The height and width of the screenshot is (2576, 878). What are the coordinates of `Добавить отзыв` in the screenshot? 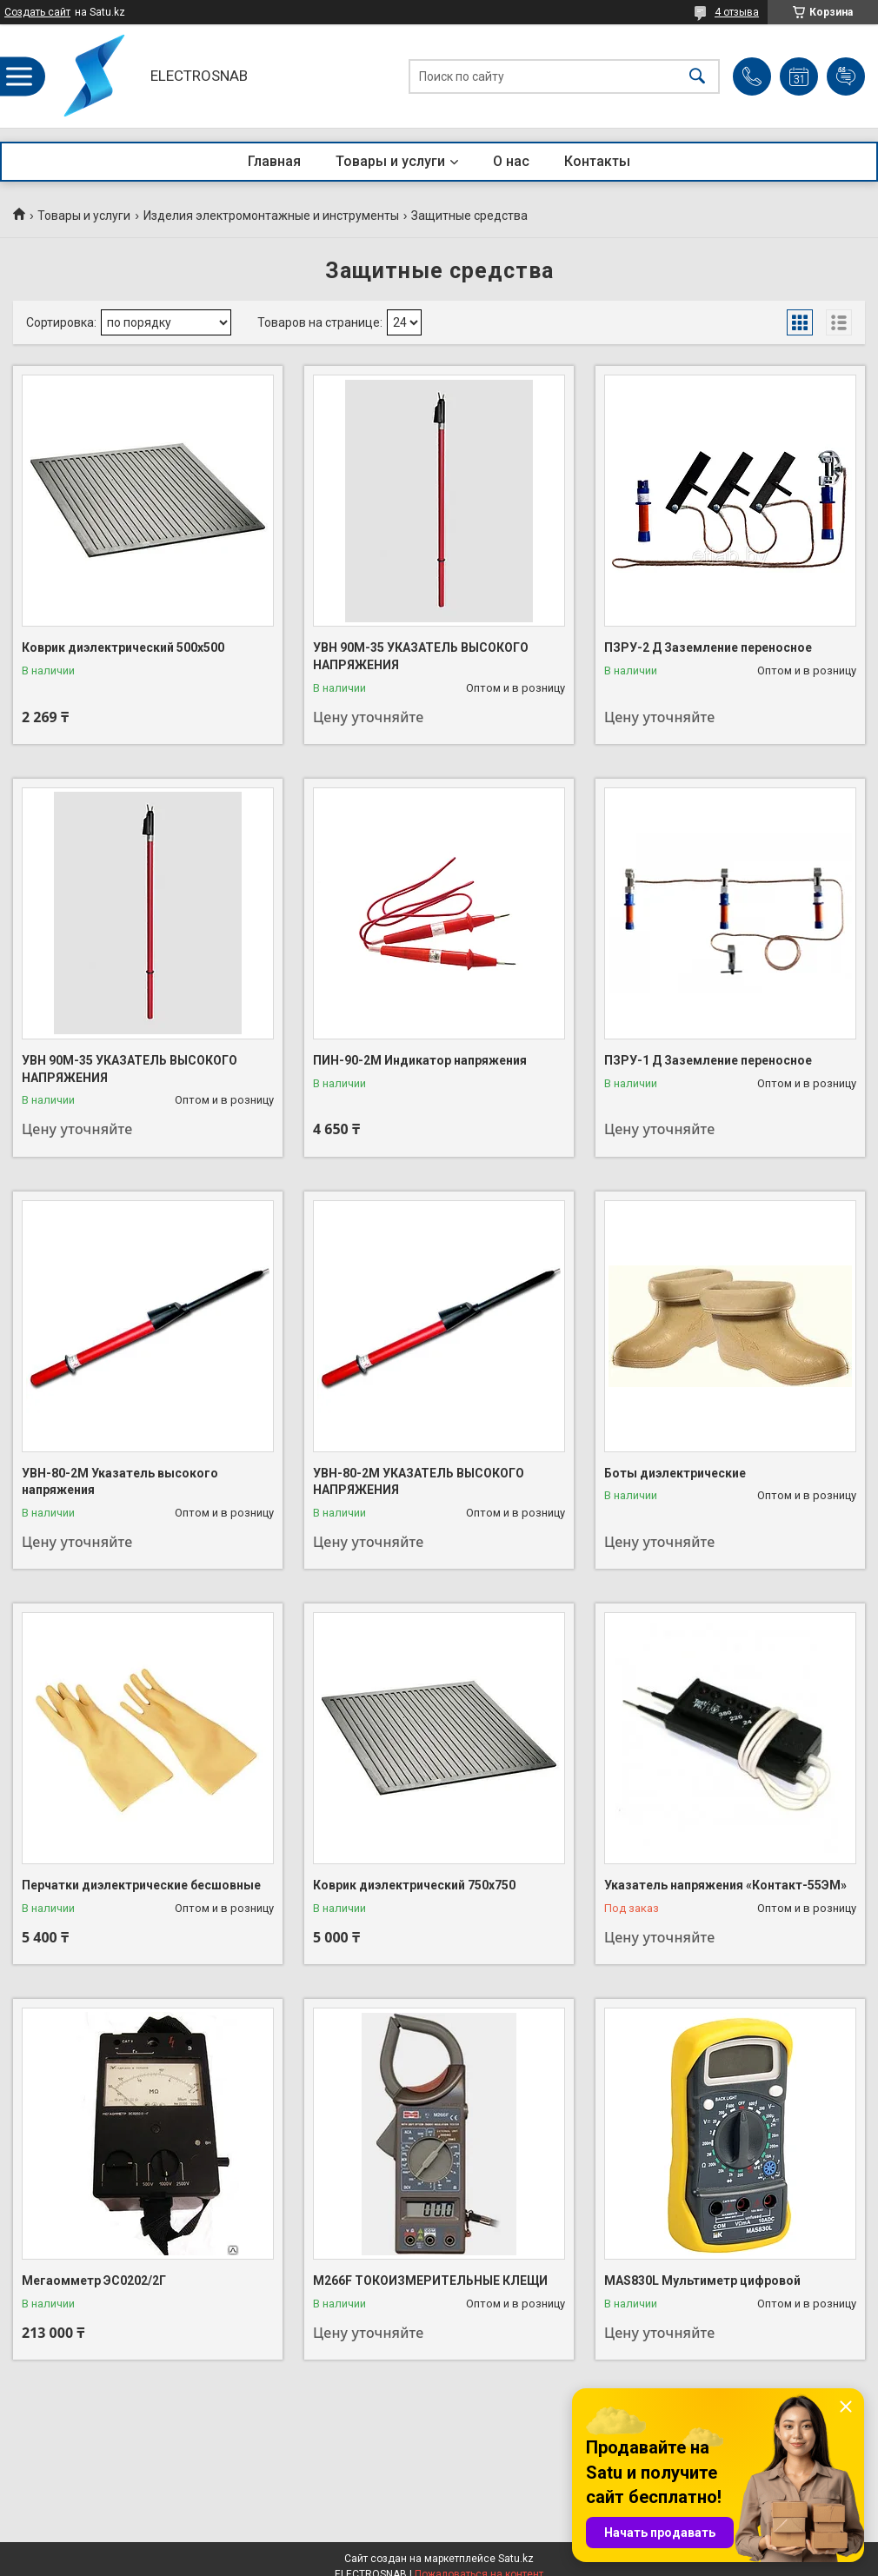 It's located at (846, 76).